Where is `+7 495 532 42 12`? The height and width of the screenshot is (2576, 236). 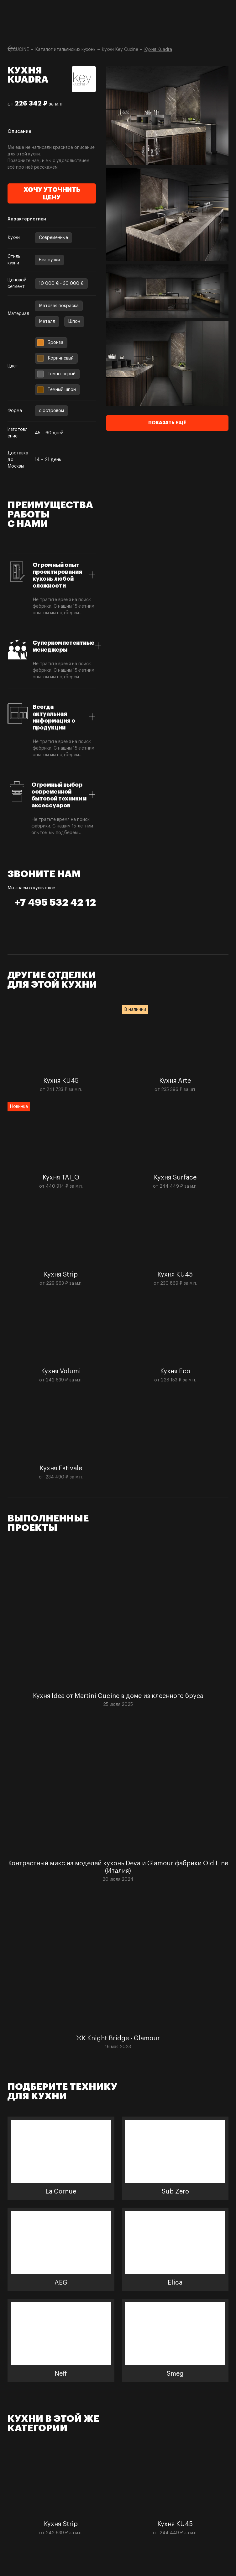
+7 495 532 42 12 is located at coordinates (55, 902).